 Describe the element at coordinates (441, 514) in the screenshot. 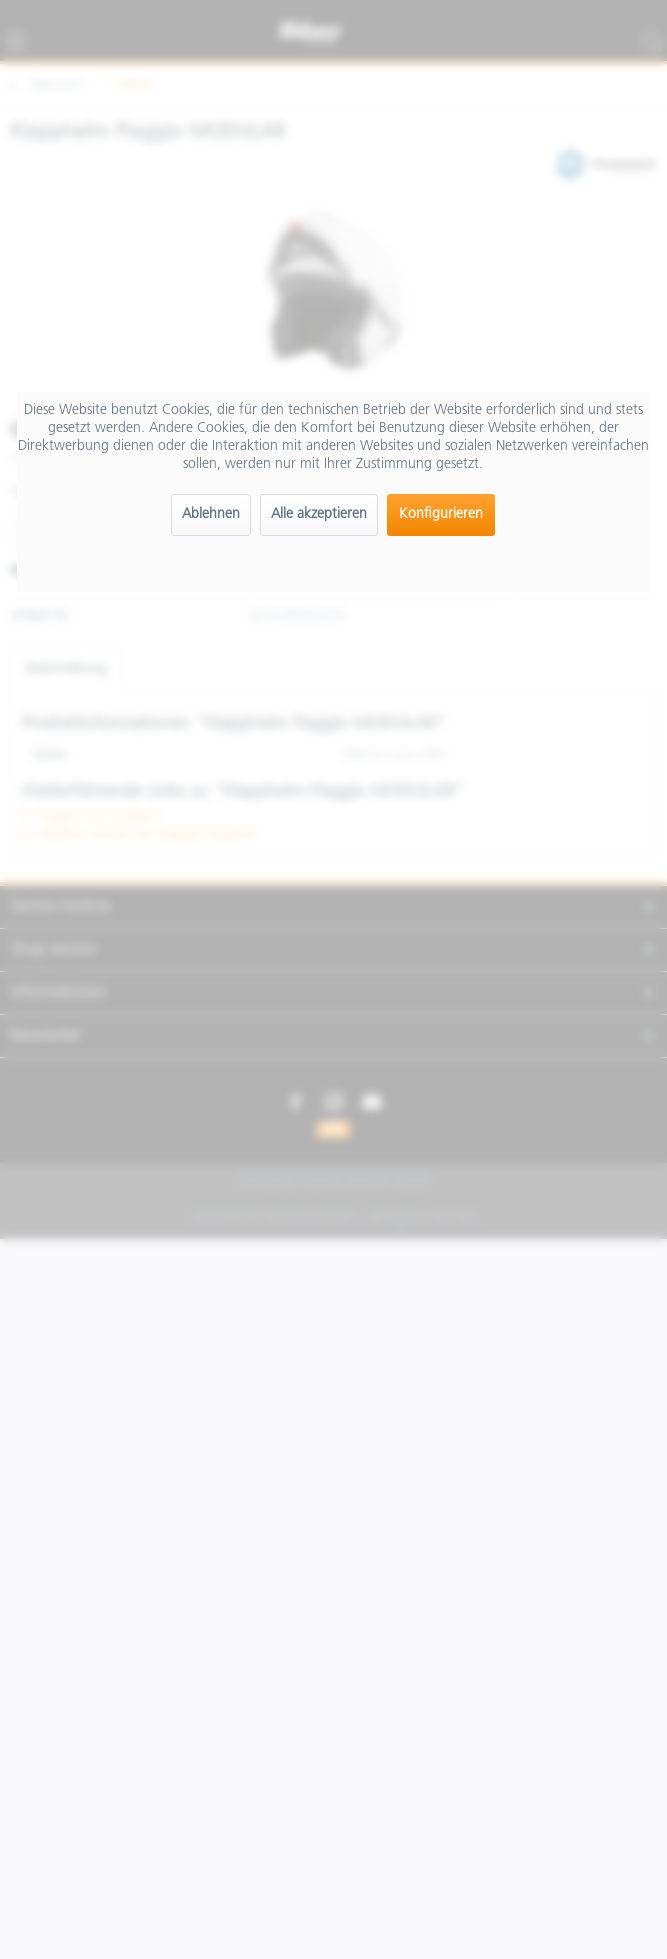

I see `Konfigurieren` at that location.